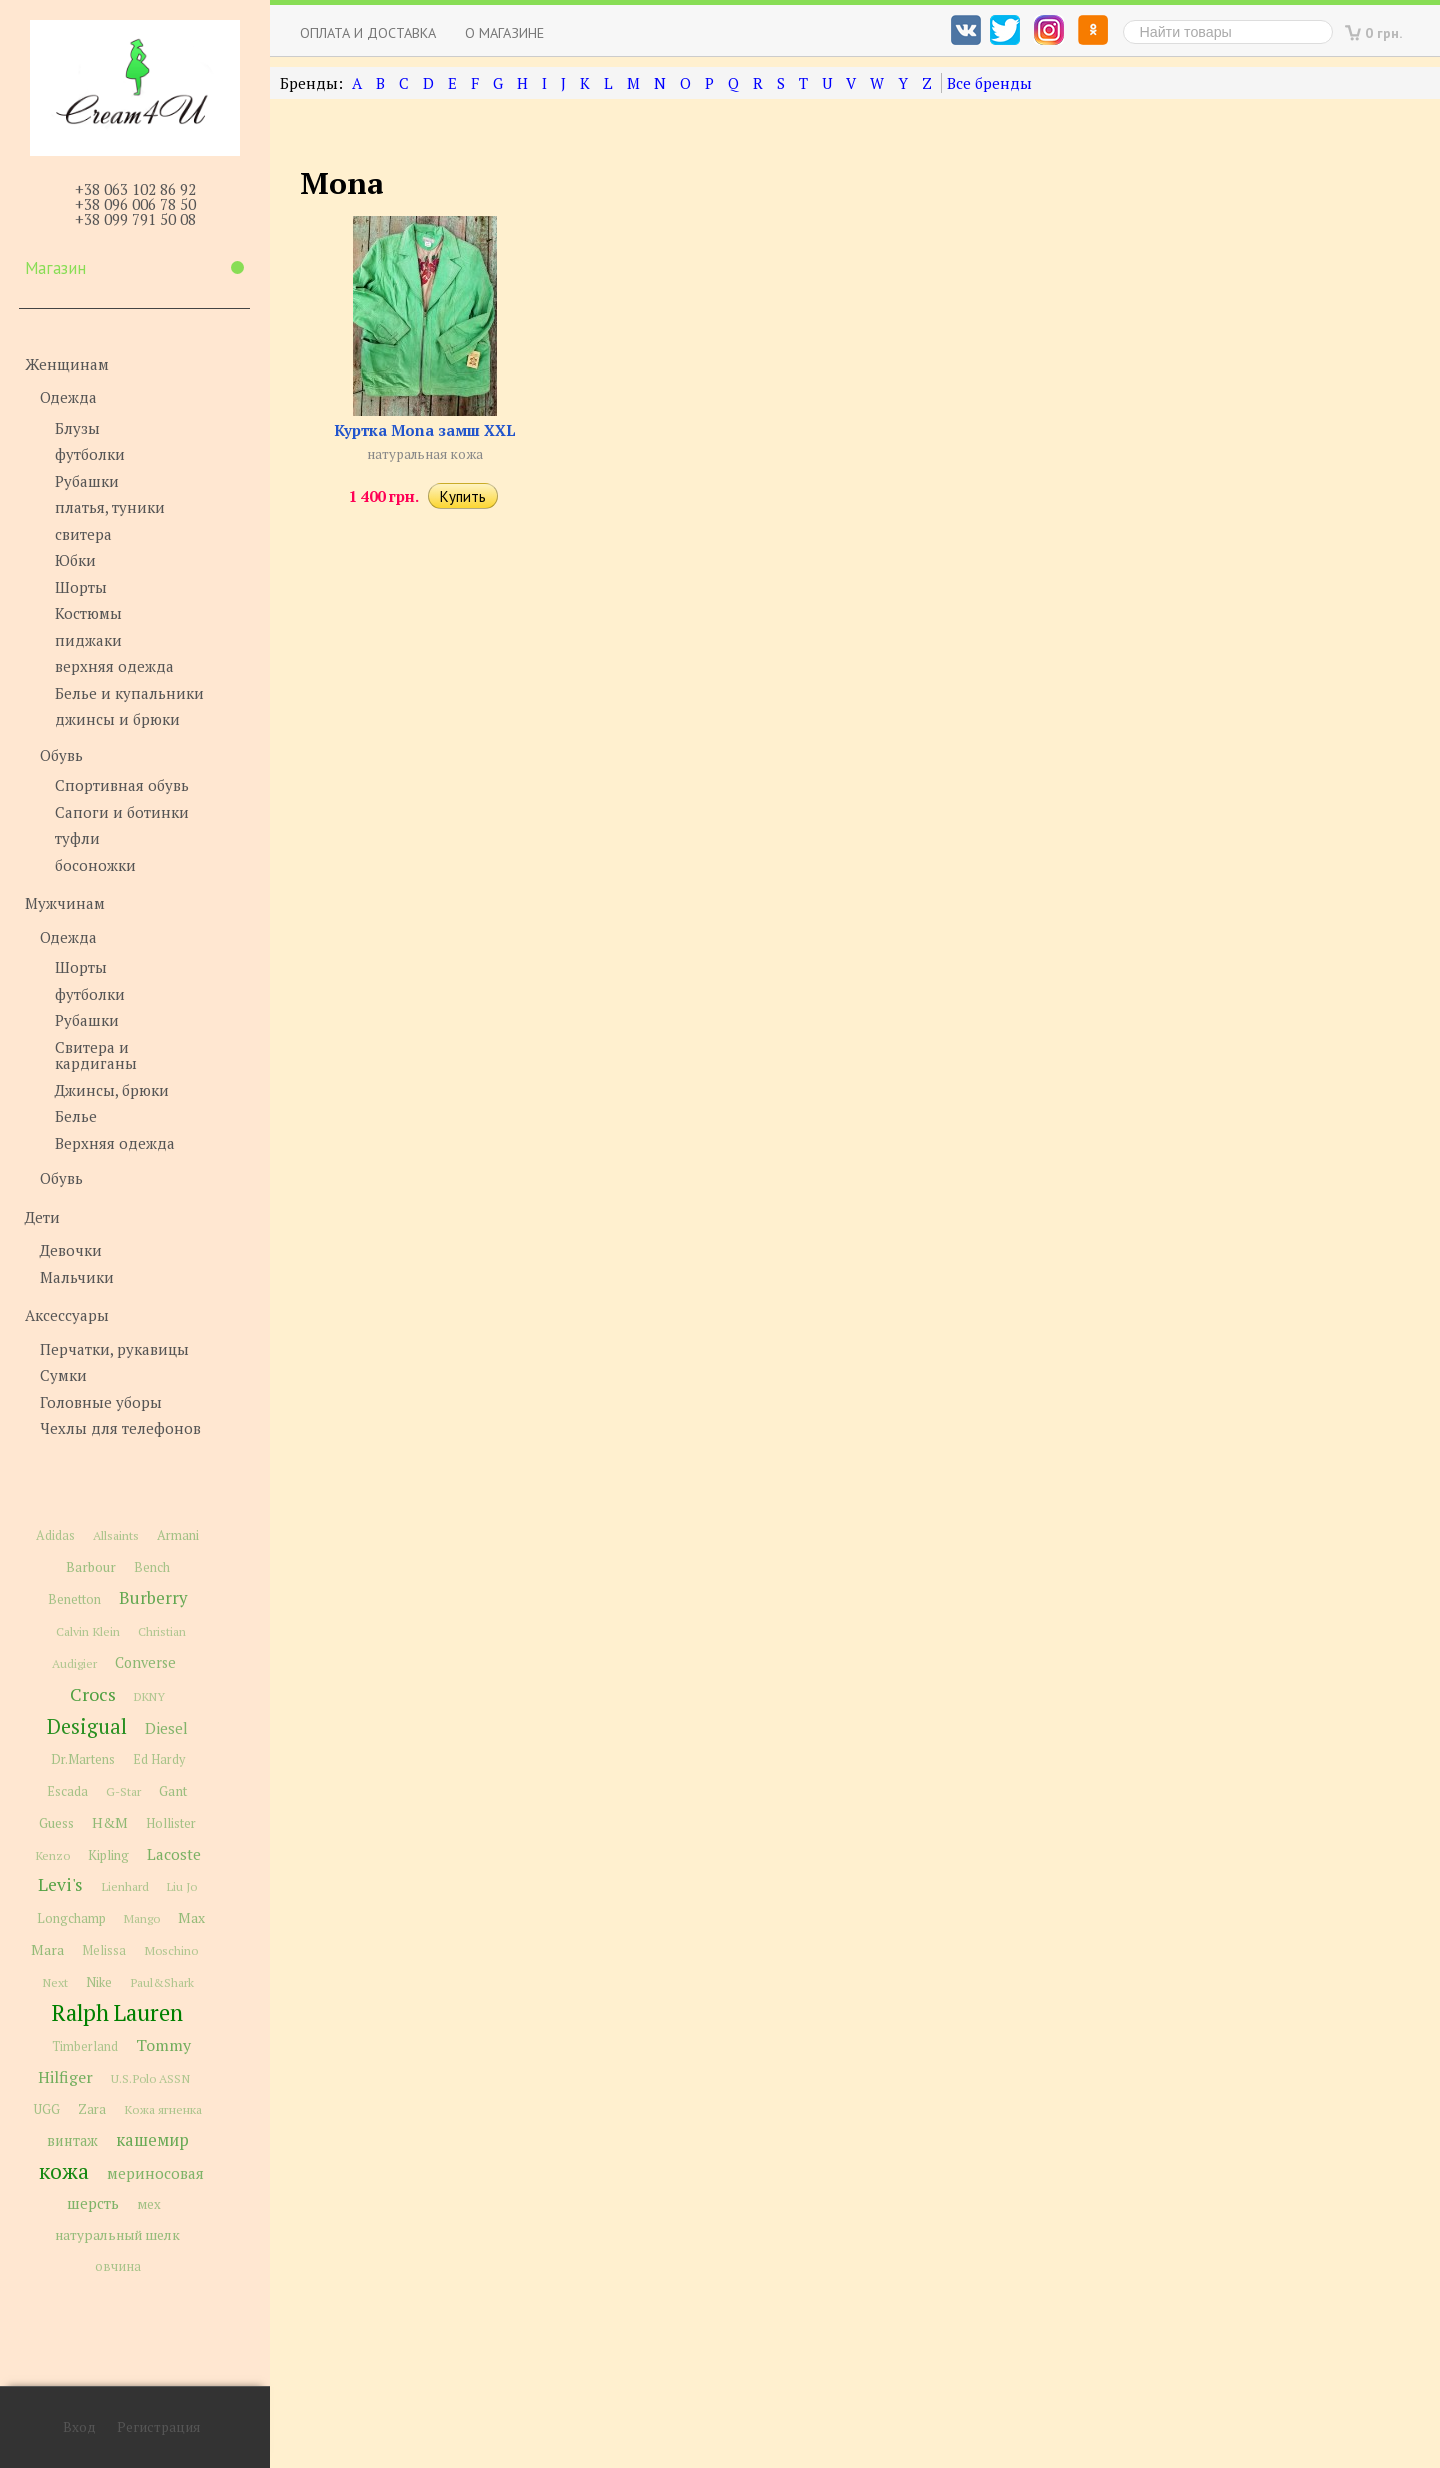 This screenshot has height=2468, width=1440. What do you see at coordinates (83, 1759) in the screenshot?
I see `Dr.Martens` at bounding box center [83, 1759].